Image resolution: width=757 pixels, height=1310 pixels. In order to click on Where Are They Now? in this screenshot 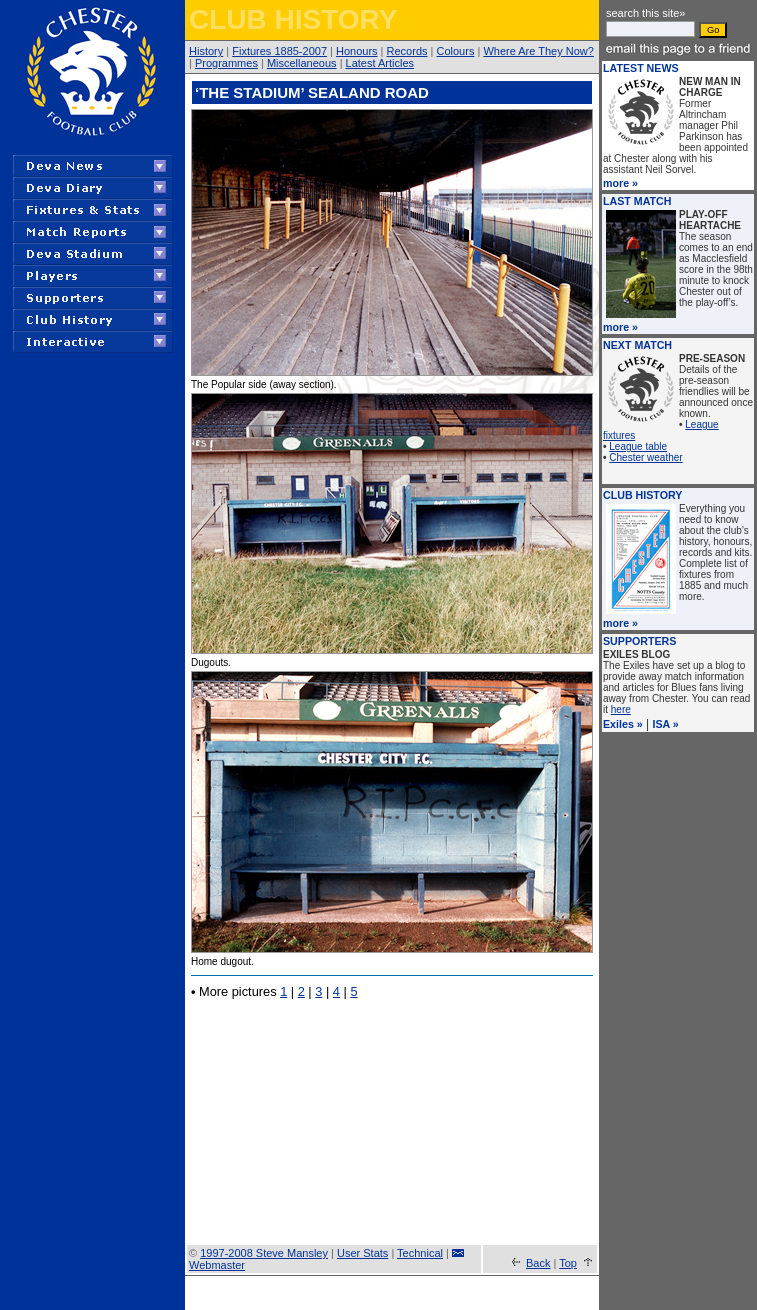, I will do `click(538, 51)`.